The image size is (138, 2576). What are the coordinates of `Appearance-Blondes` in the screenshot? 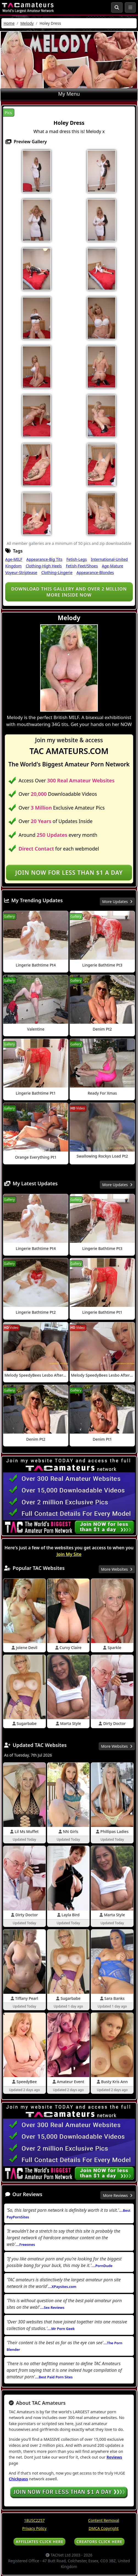 It's located at (95, 572).